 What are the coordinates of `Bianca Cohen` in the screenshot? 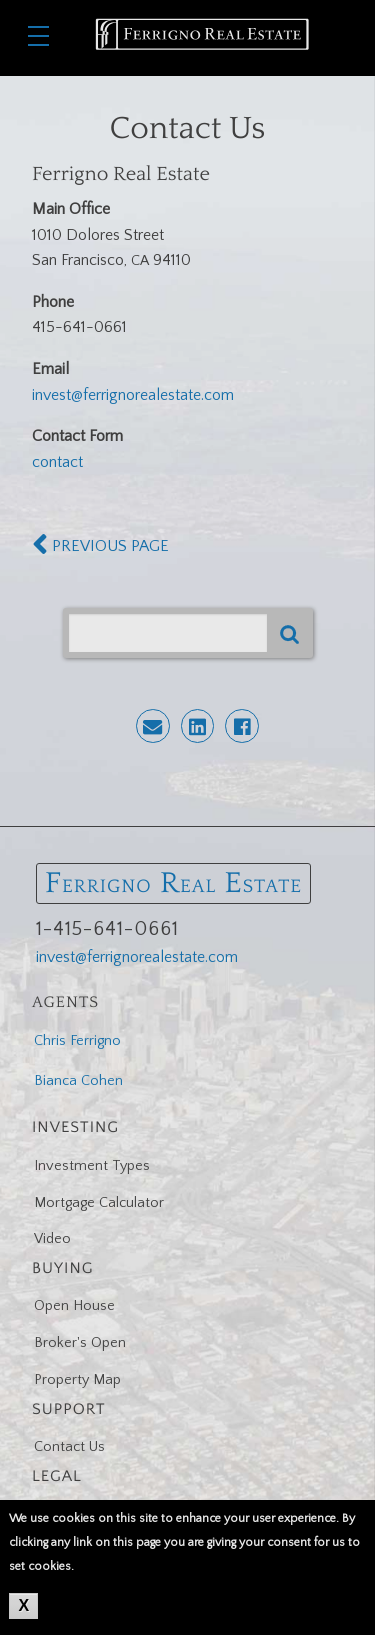 It's located at (78, 1081).